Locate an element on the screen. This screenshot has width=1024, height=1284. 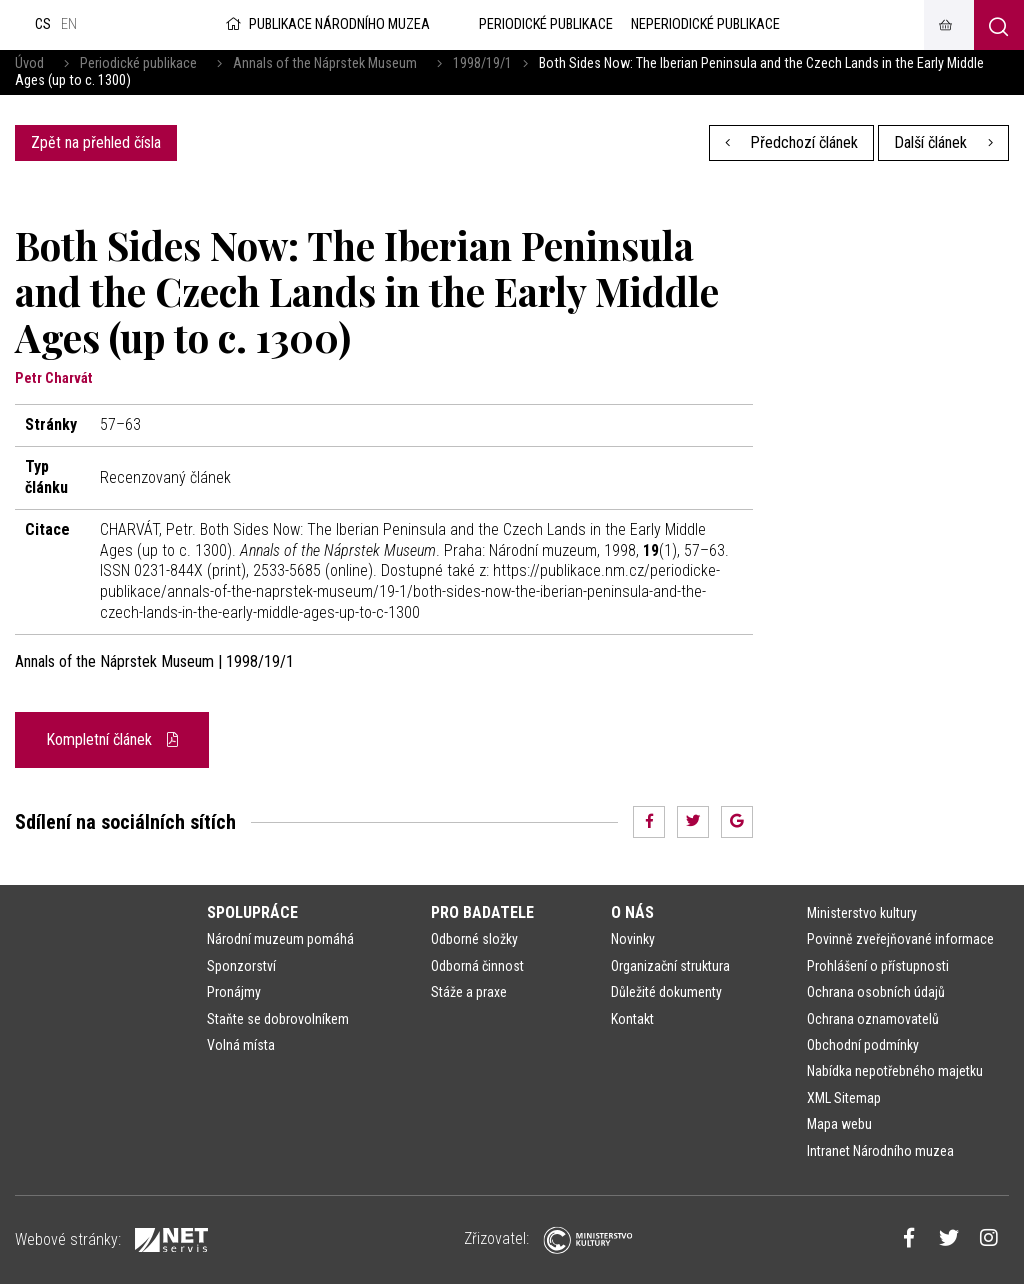
Ochrana osobních údajů is located at coordinates (876, 992).